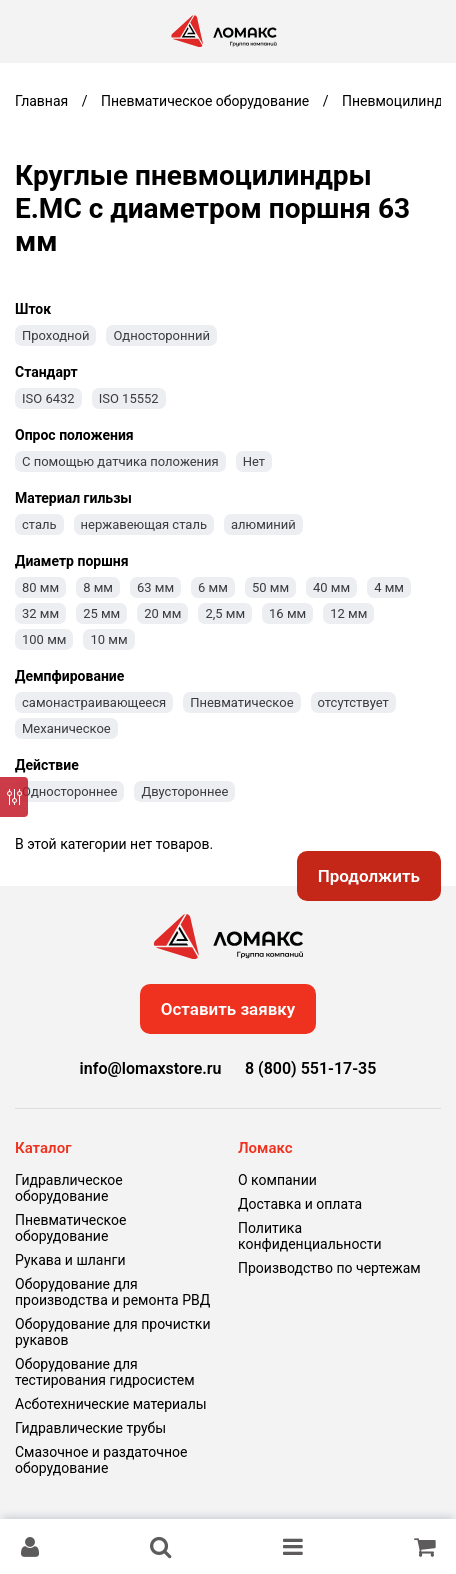  I want to click on С помощью датчика положения, so click(120, 461).